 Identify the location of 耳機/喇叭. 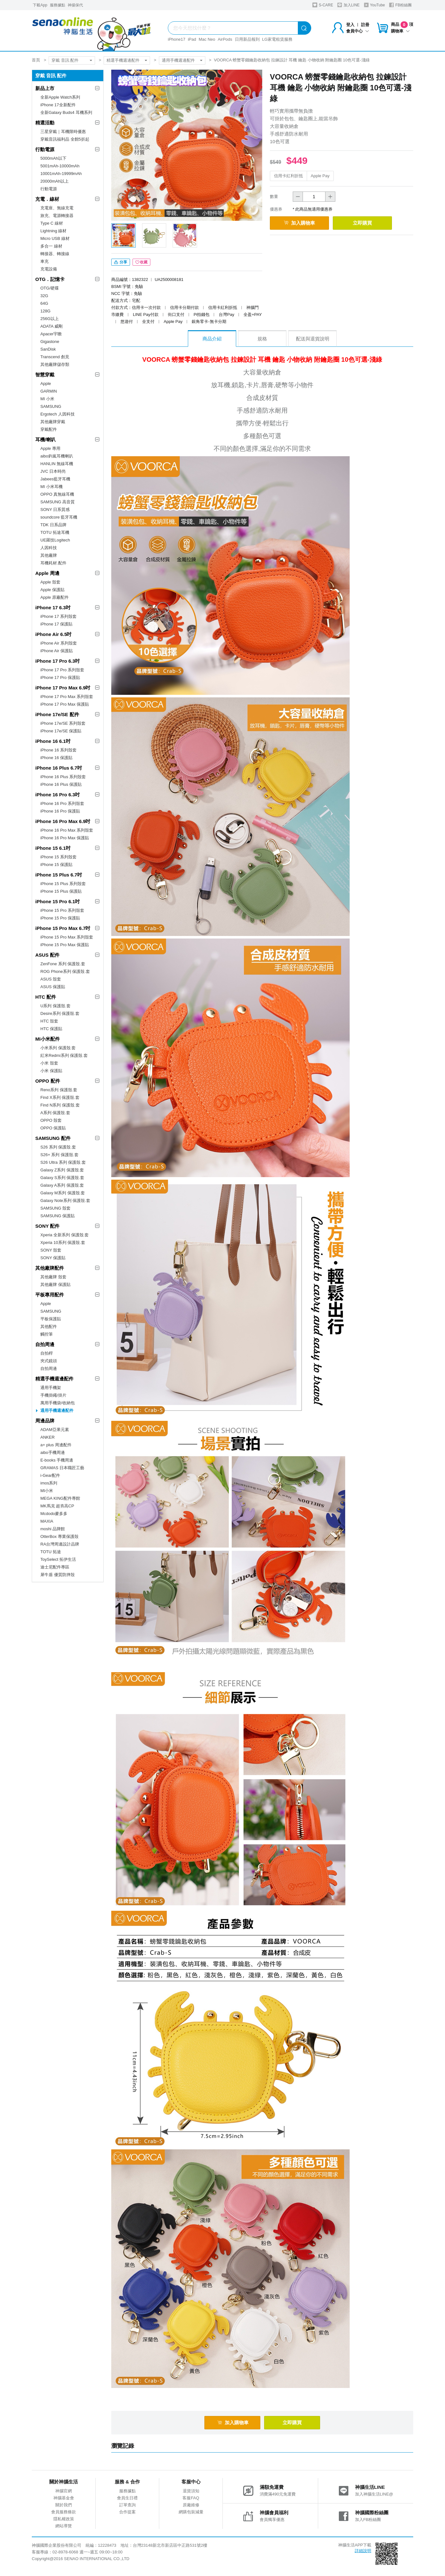
(45, 439).